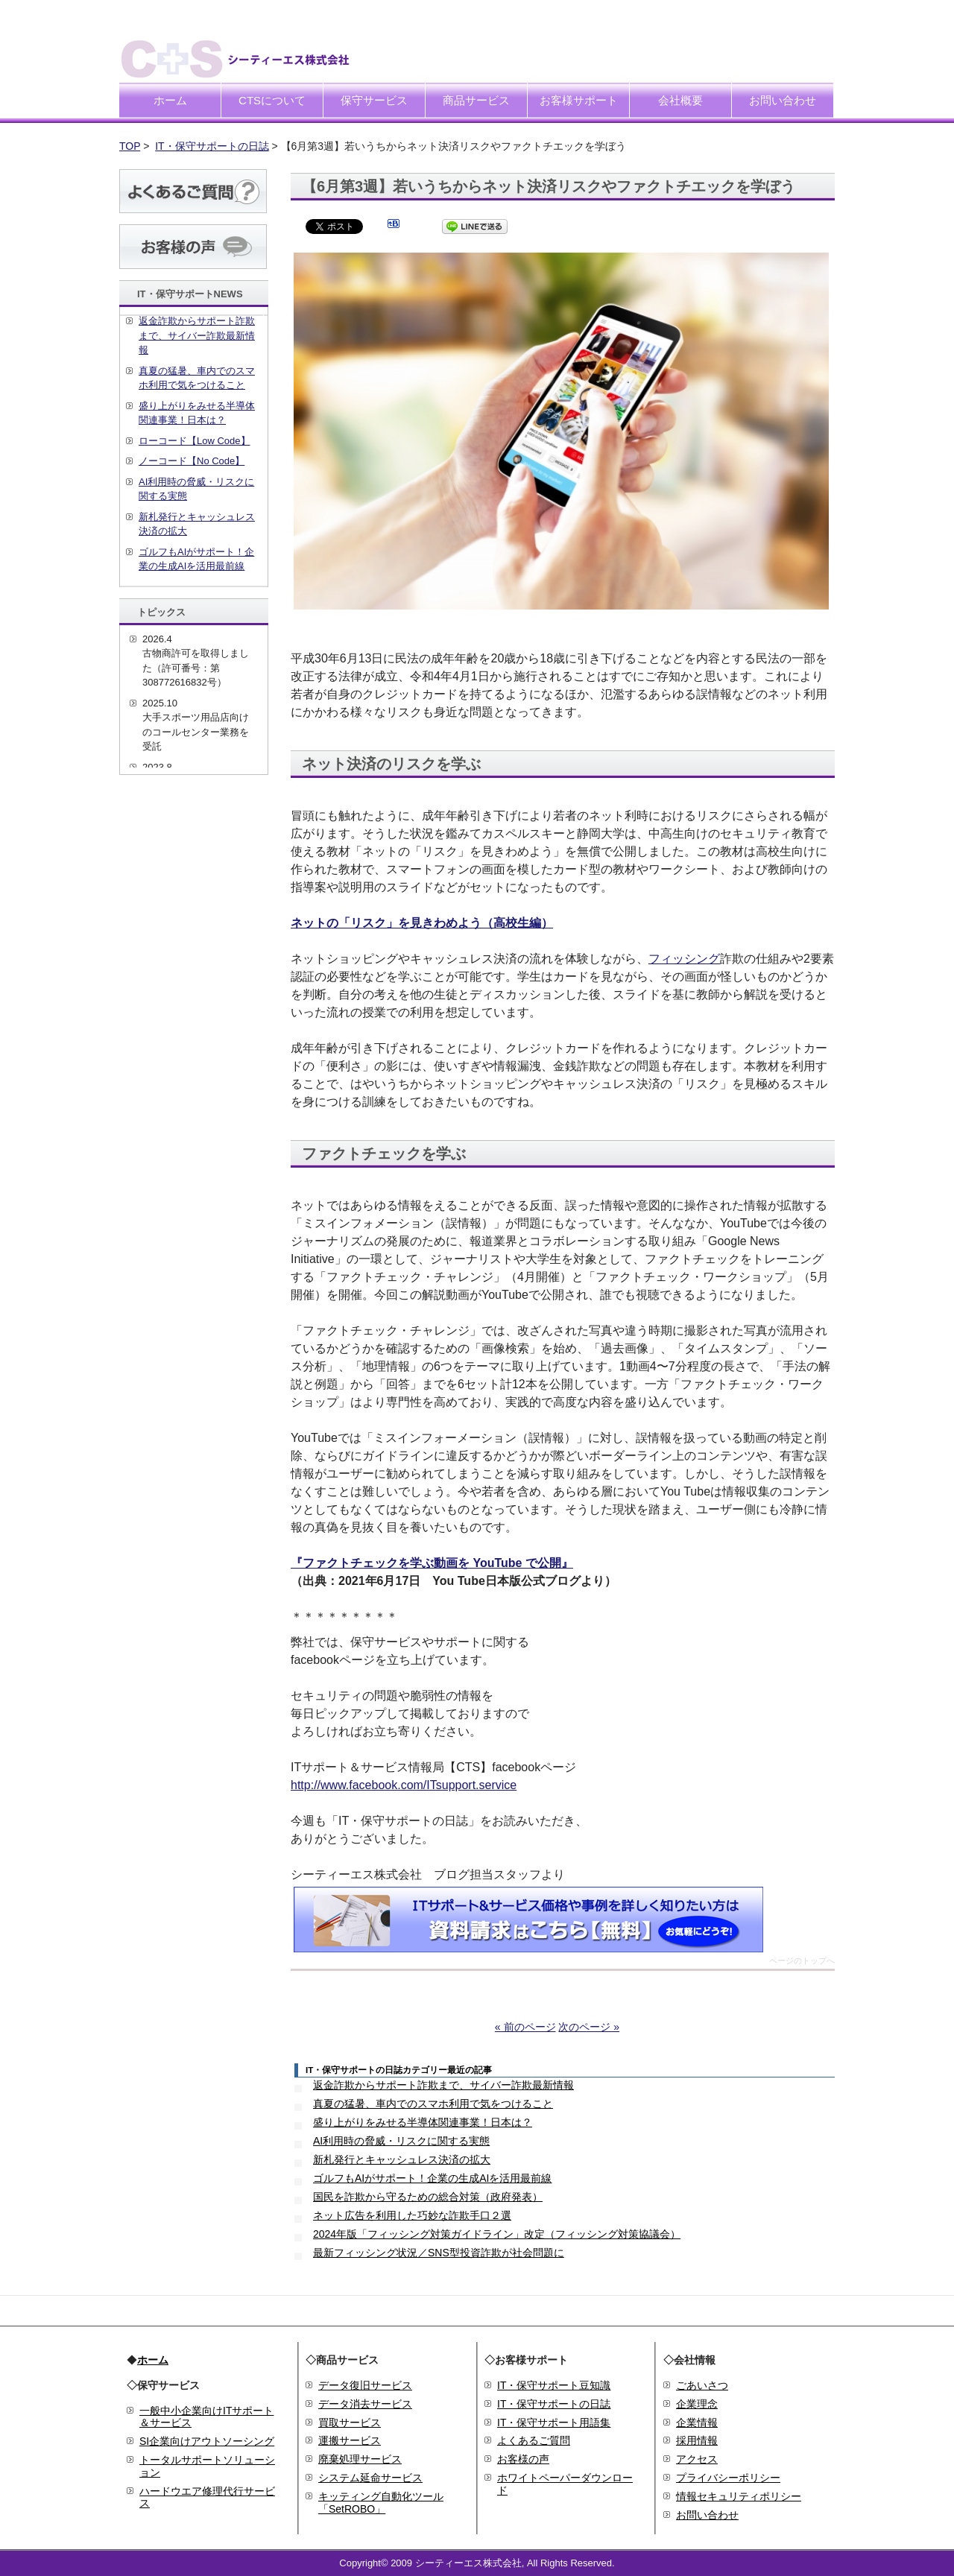 This screenshot has height=2576, width=954. What do you see at coordinates (170, 100) in the screenshot?
I see `ホーム` at bounding box center [170, 100].